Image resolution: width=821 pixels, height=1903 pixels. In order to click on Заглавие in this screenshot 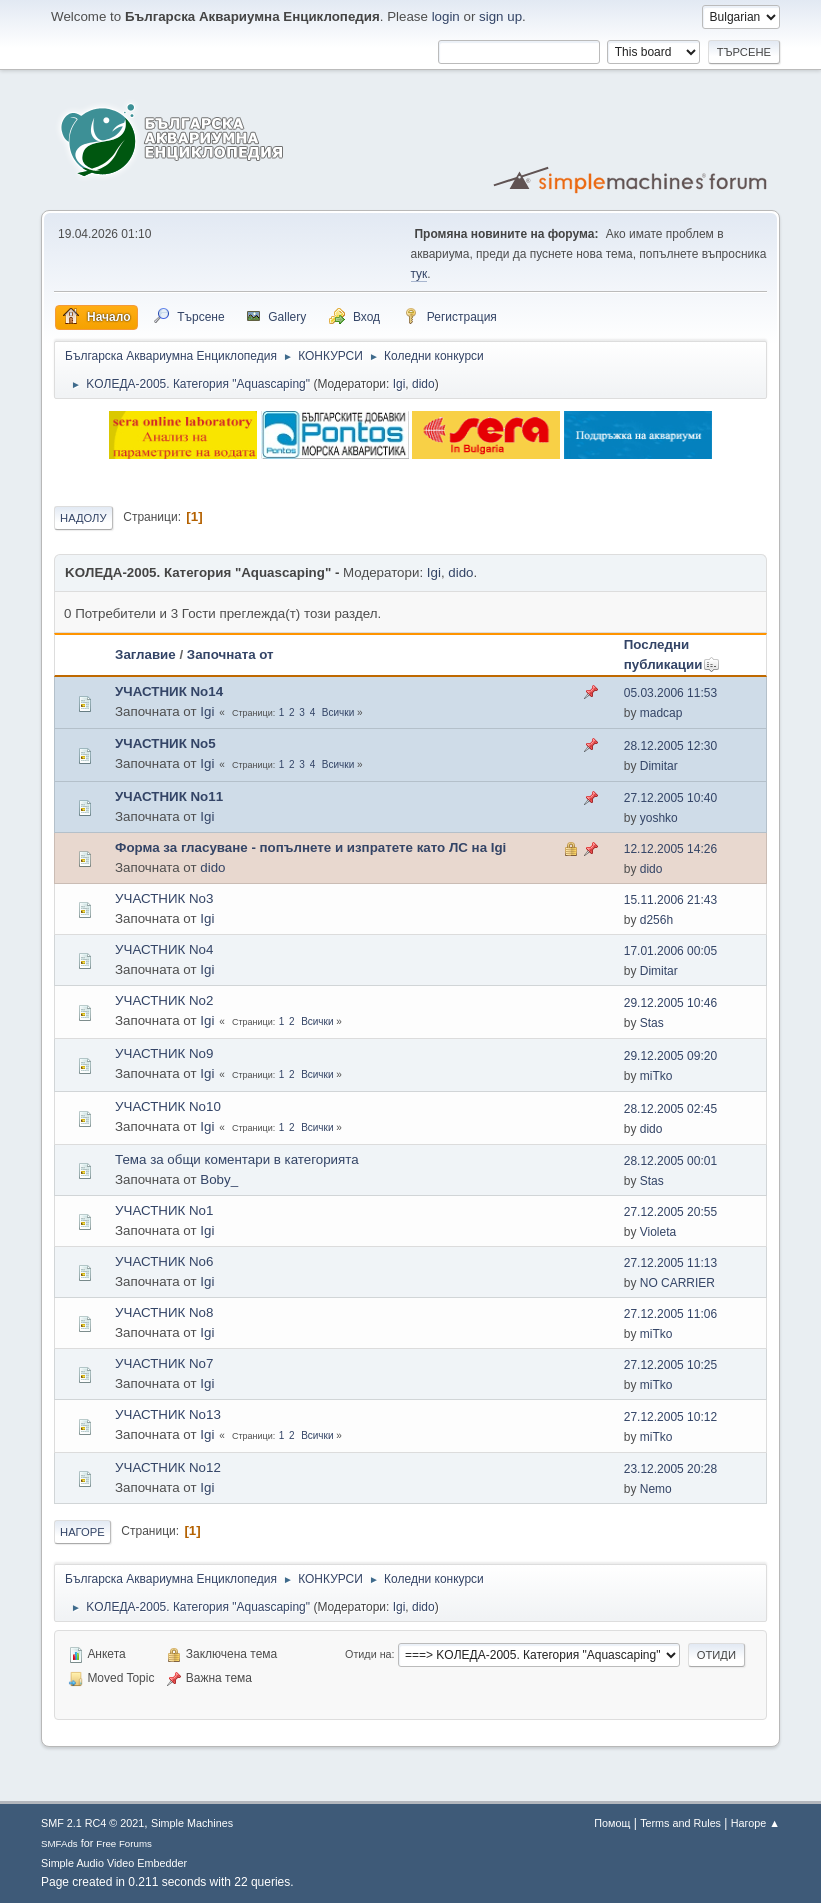, I will do `click(145, 654)`.